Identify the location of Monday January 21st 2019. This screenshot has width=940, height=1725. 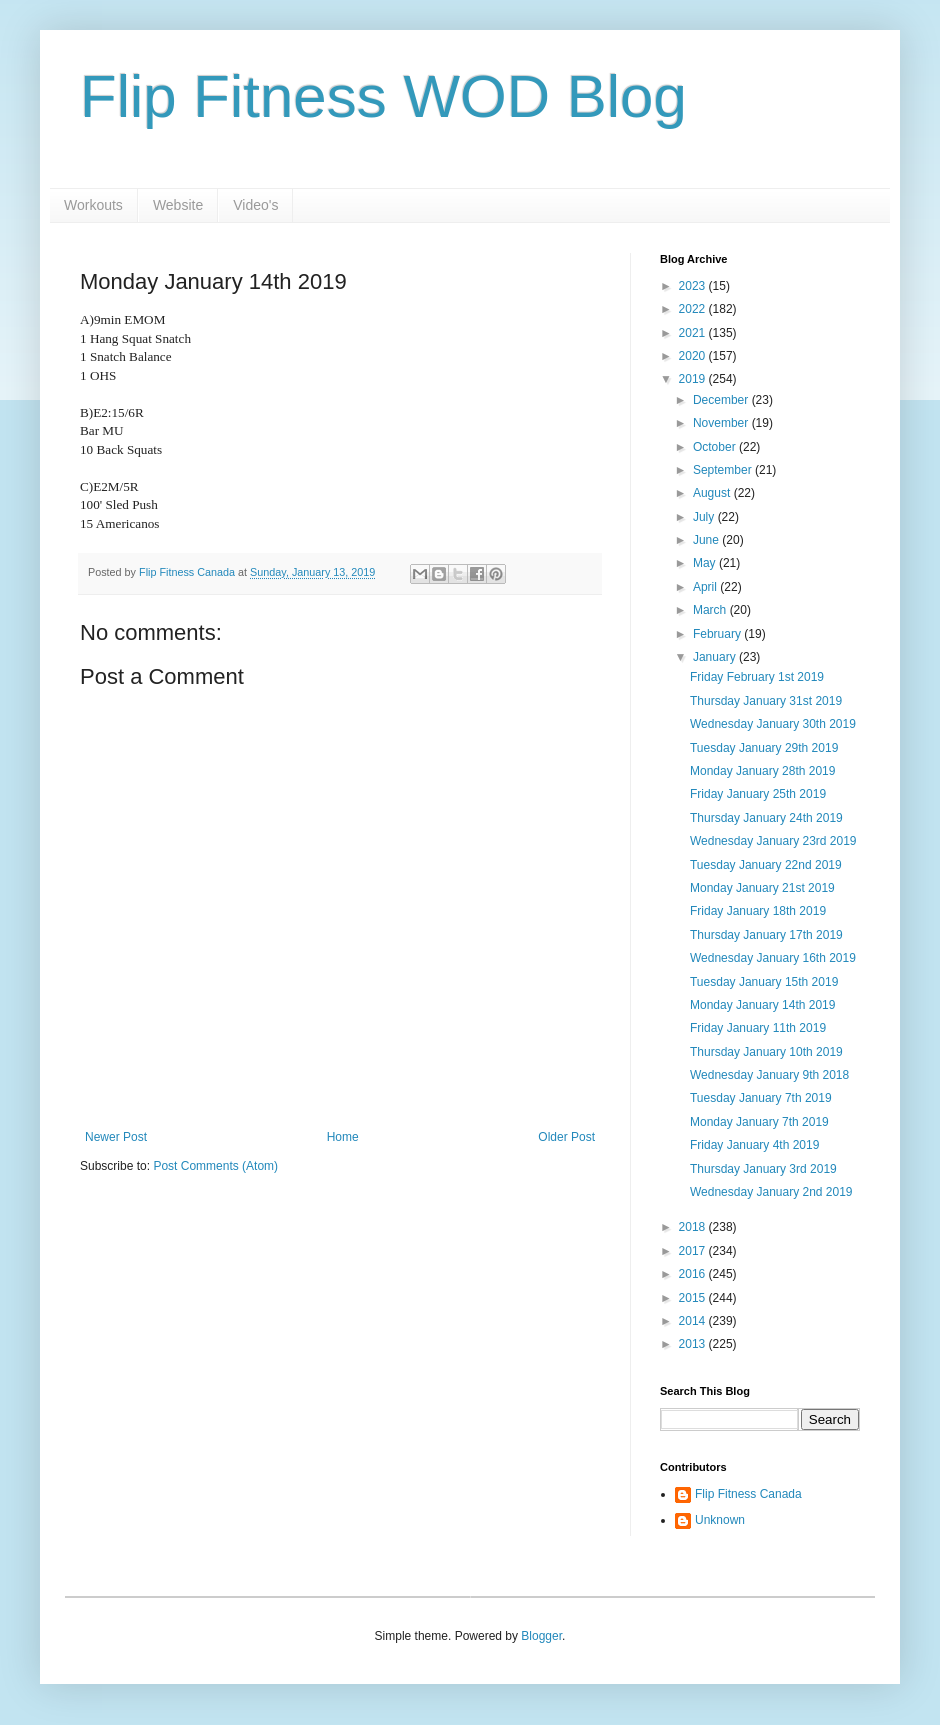
(762, 888).